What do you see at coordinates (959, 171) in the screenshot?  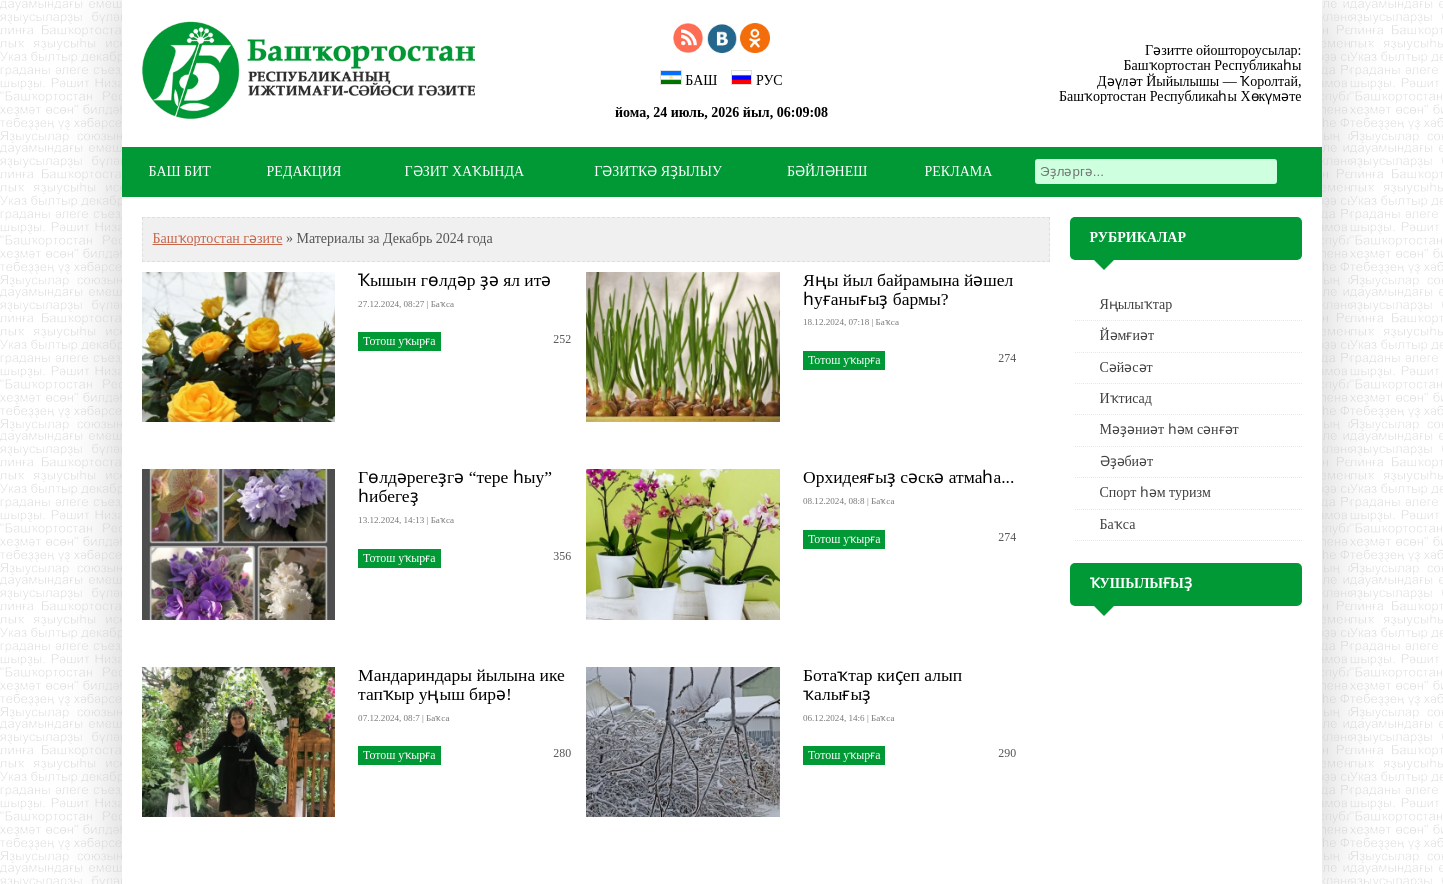 I see `РЕКЛАМА` at bounding box center [959, 171].